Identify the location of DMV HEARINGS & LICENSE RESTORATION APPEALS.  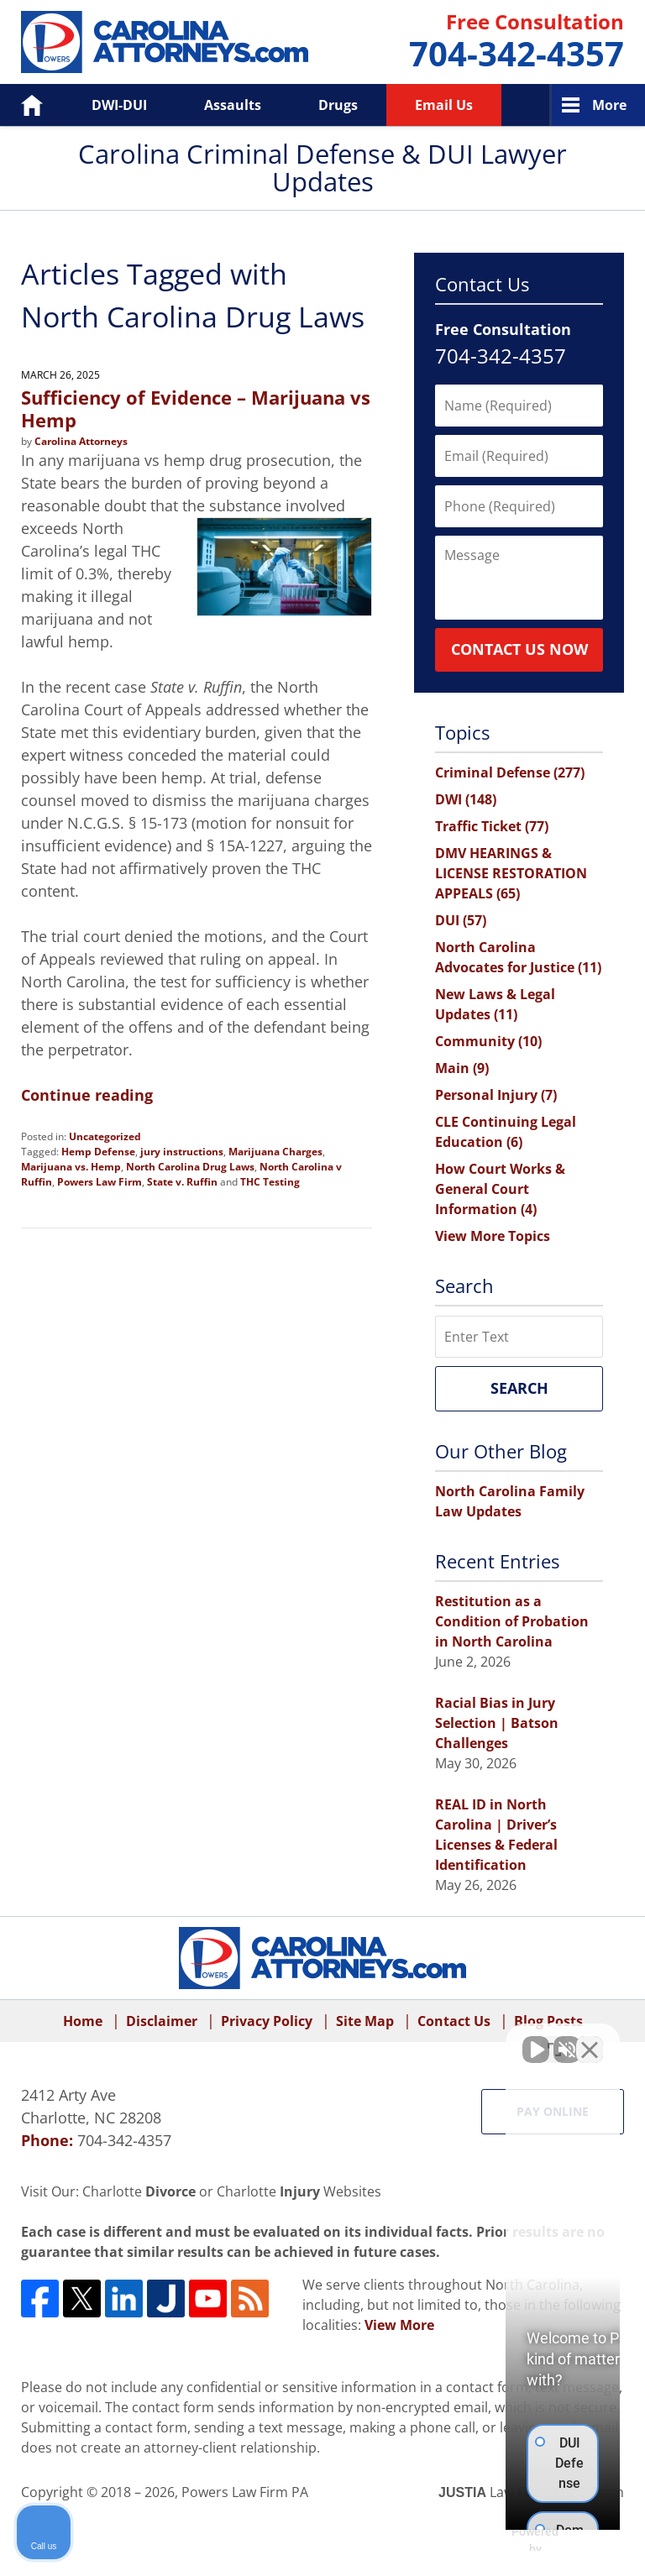
(511, 873).